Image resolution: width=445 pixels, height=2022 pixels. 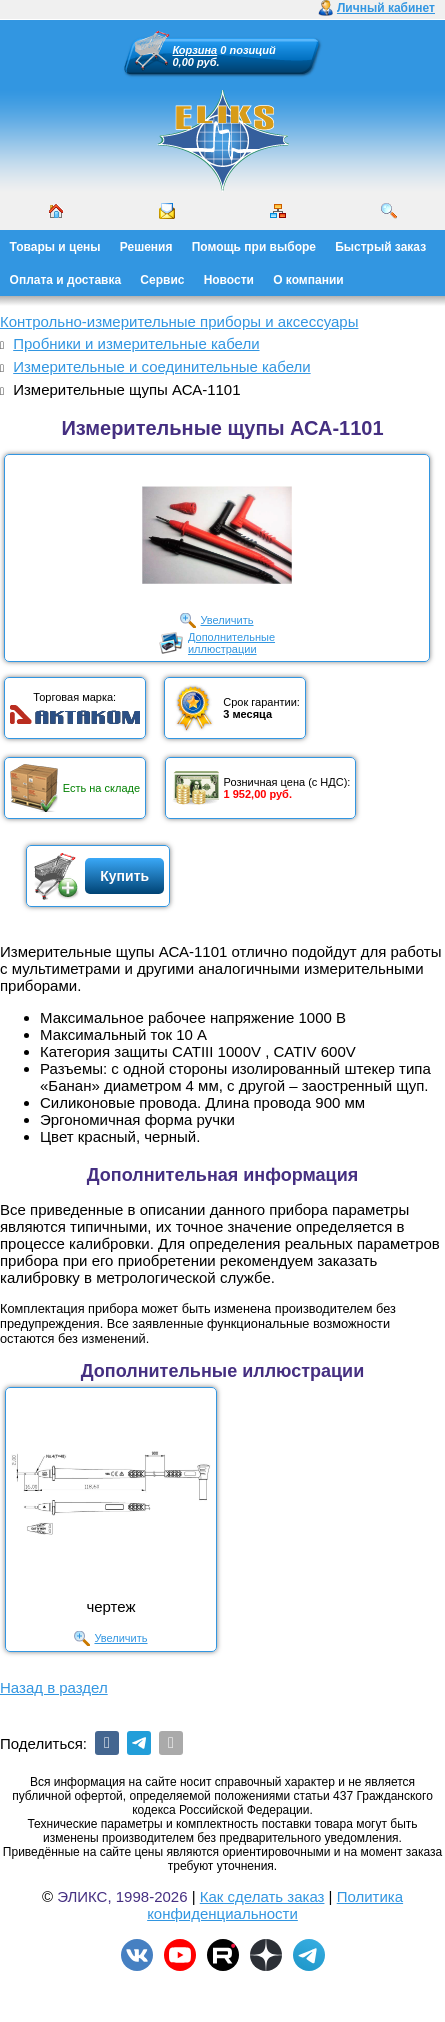 What do you see at coordinates (308, 280) in the screenshot?
I see `О компании` at bounding box center [308, 280].